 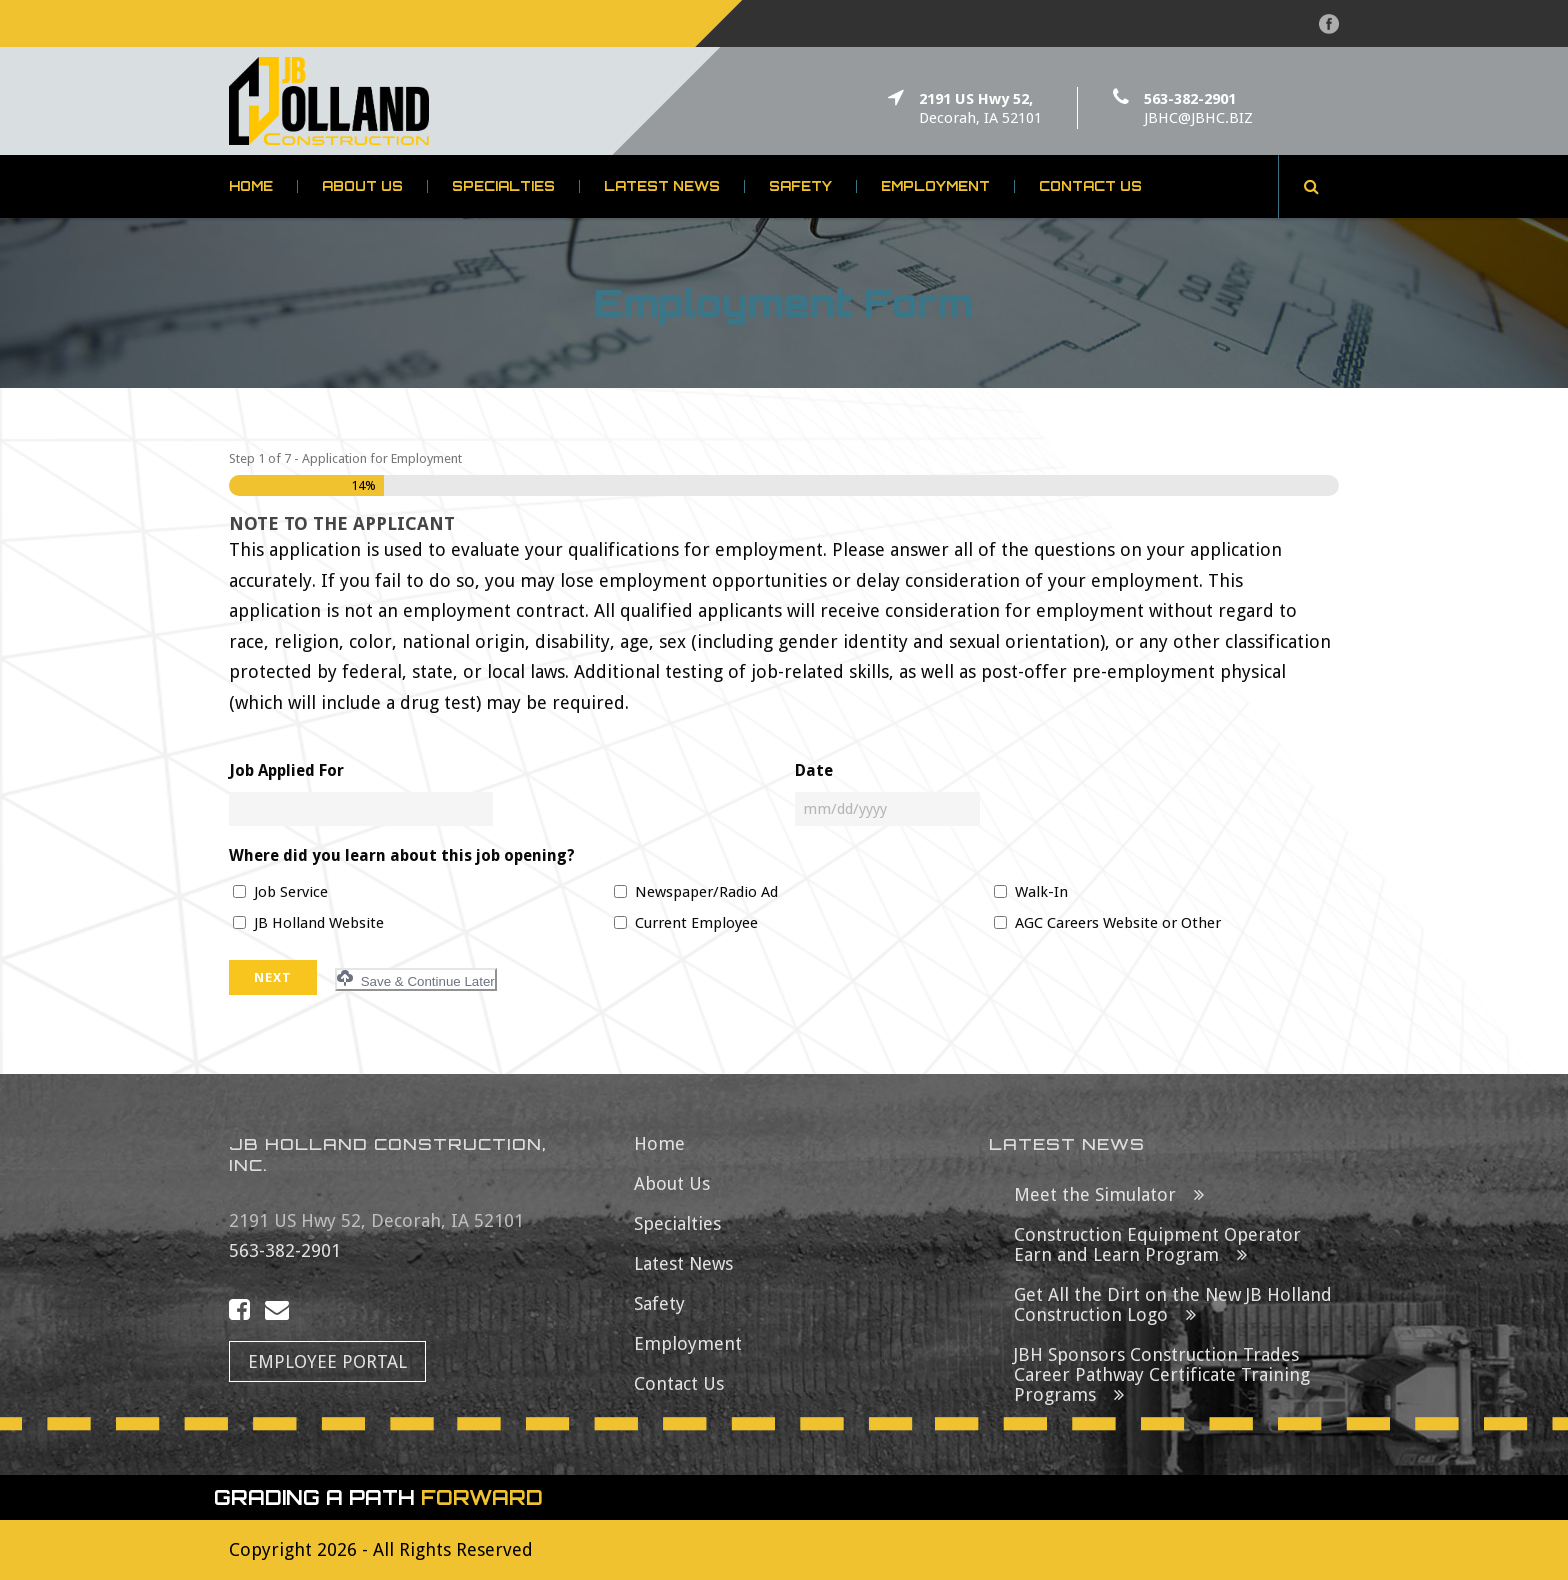 What do you see at coordinates (1157, 1244) in the screenshot?
I see `Construction Equipment Operator Earn and Learn Program` at bounding box center [1157, 1244].